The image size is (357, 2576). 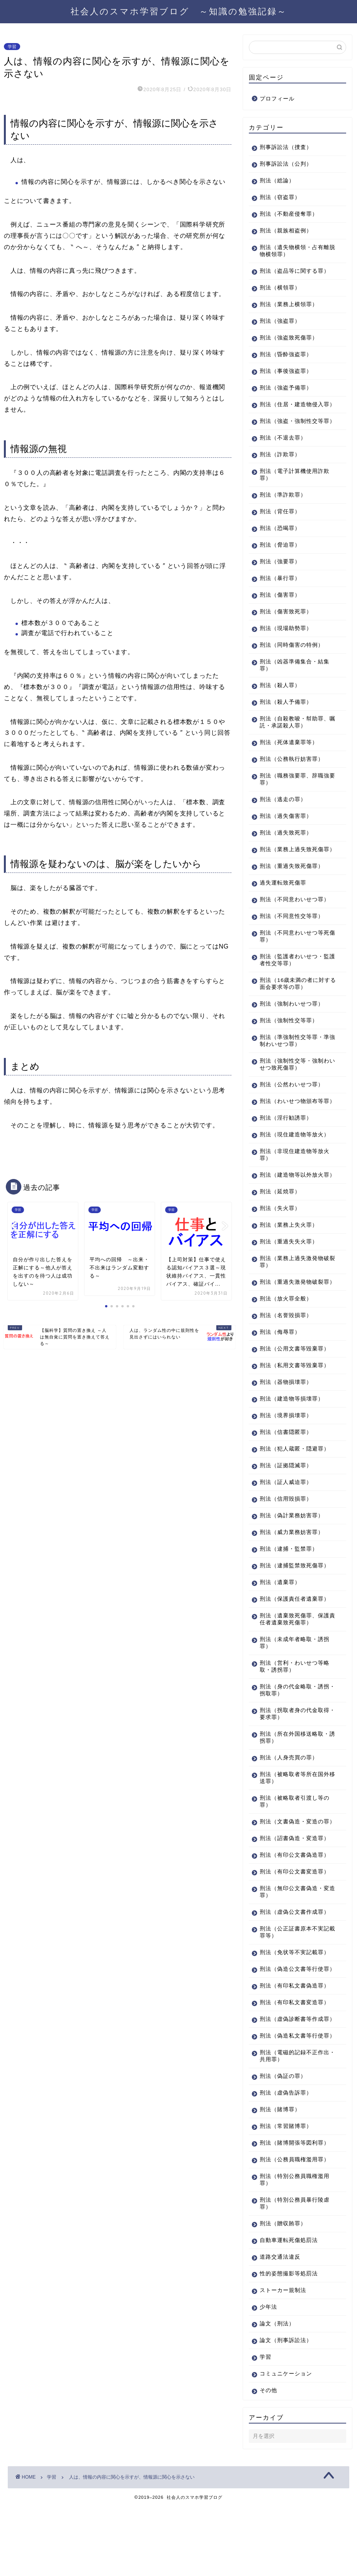 What do you see at coordinates (286, 642) in the screenshot?
I see `刑法（現場助勢罪）` at bounding box center [286, 642].